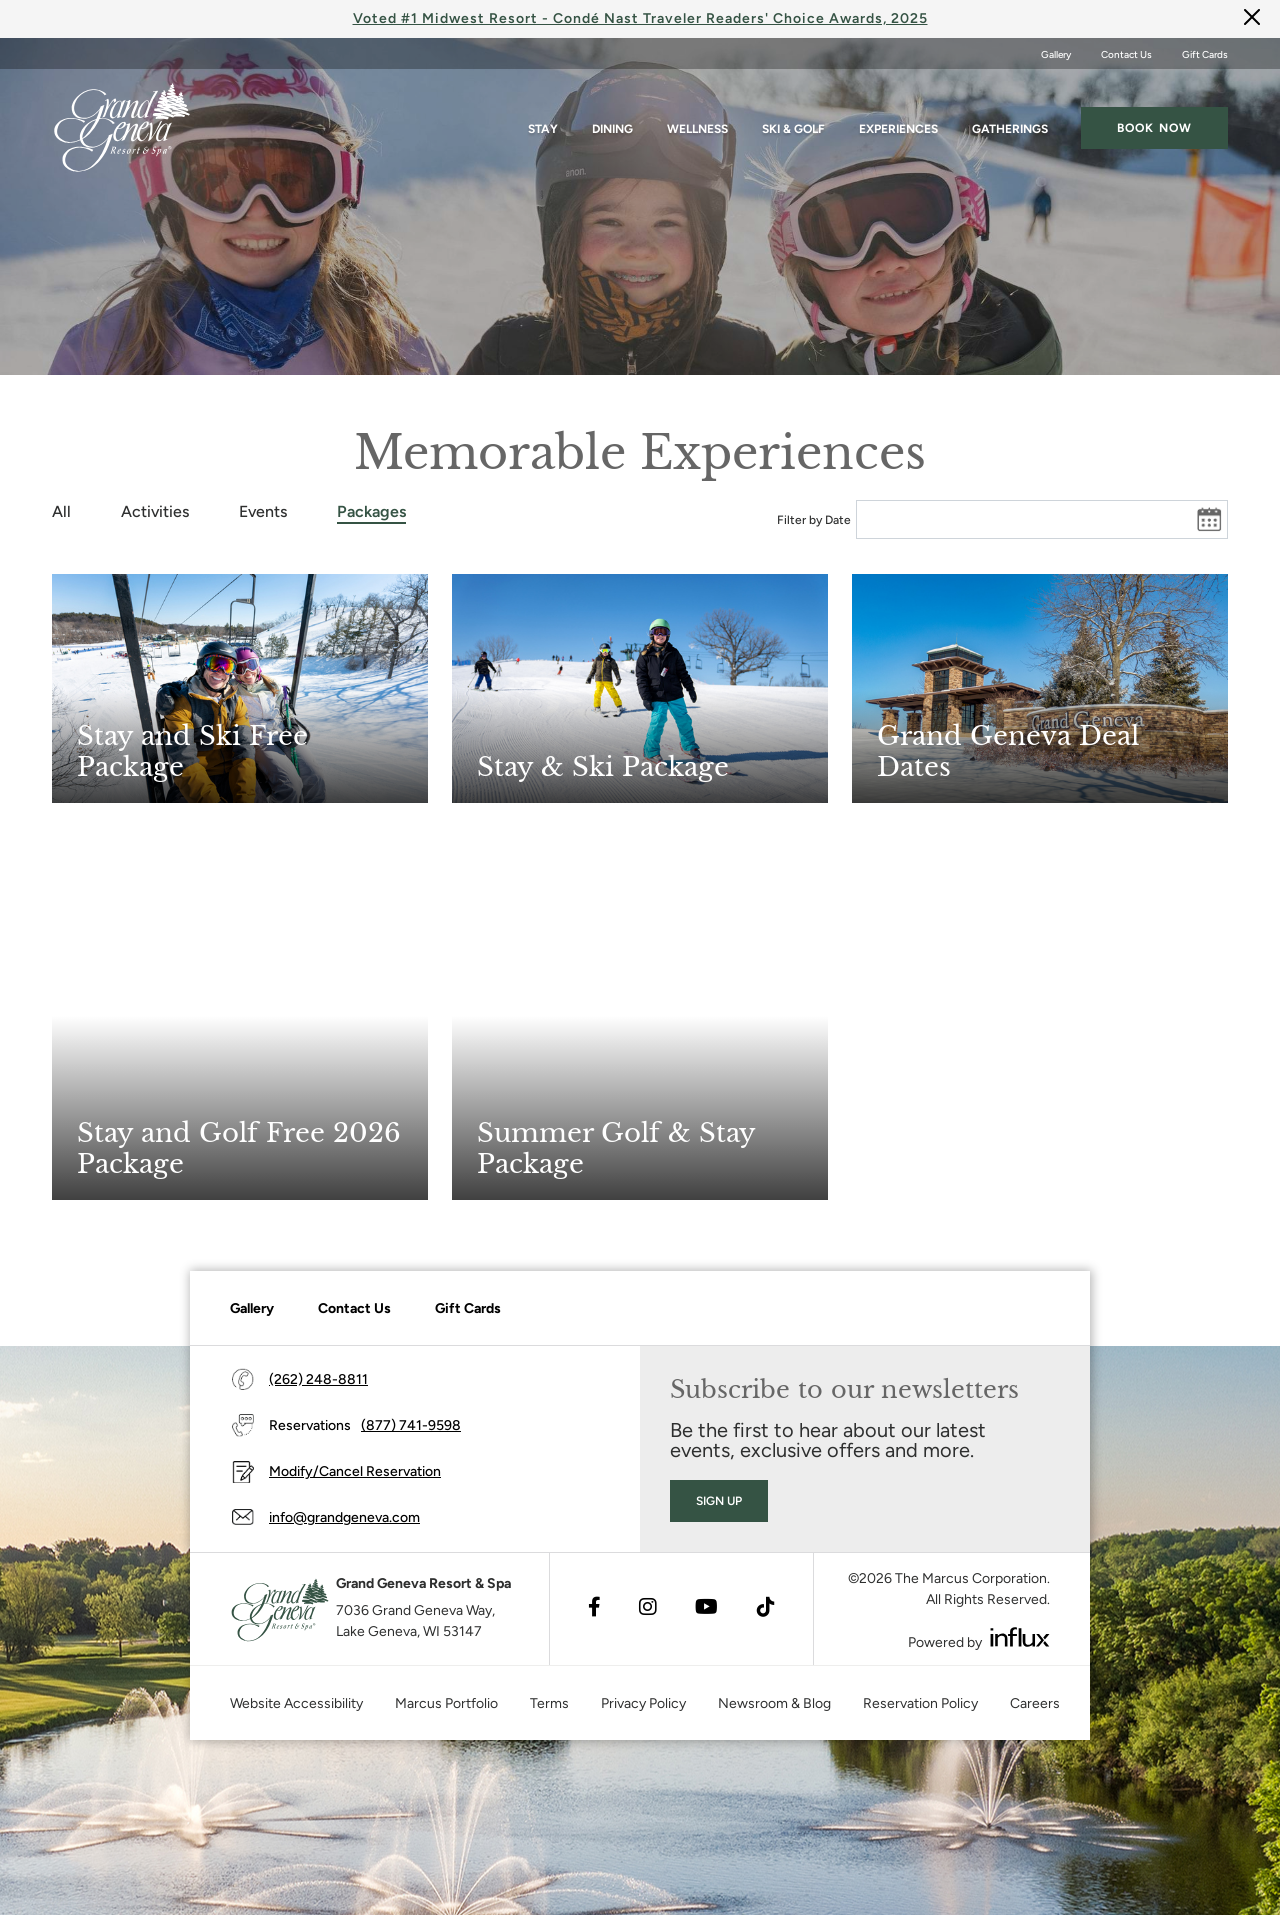 This screenshot has width=1280, height=1915. Describe the element at coordinates (371, 511) in the screenshot. I see `Packages` at that location.